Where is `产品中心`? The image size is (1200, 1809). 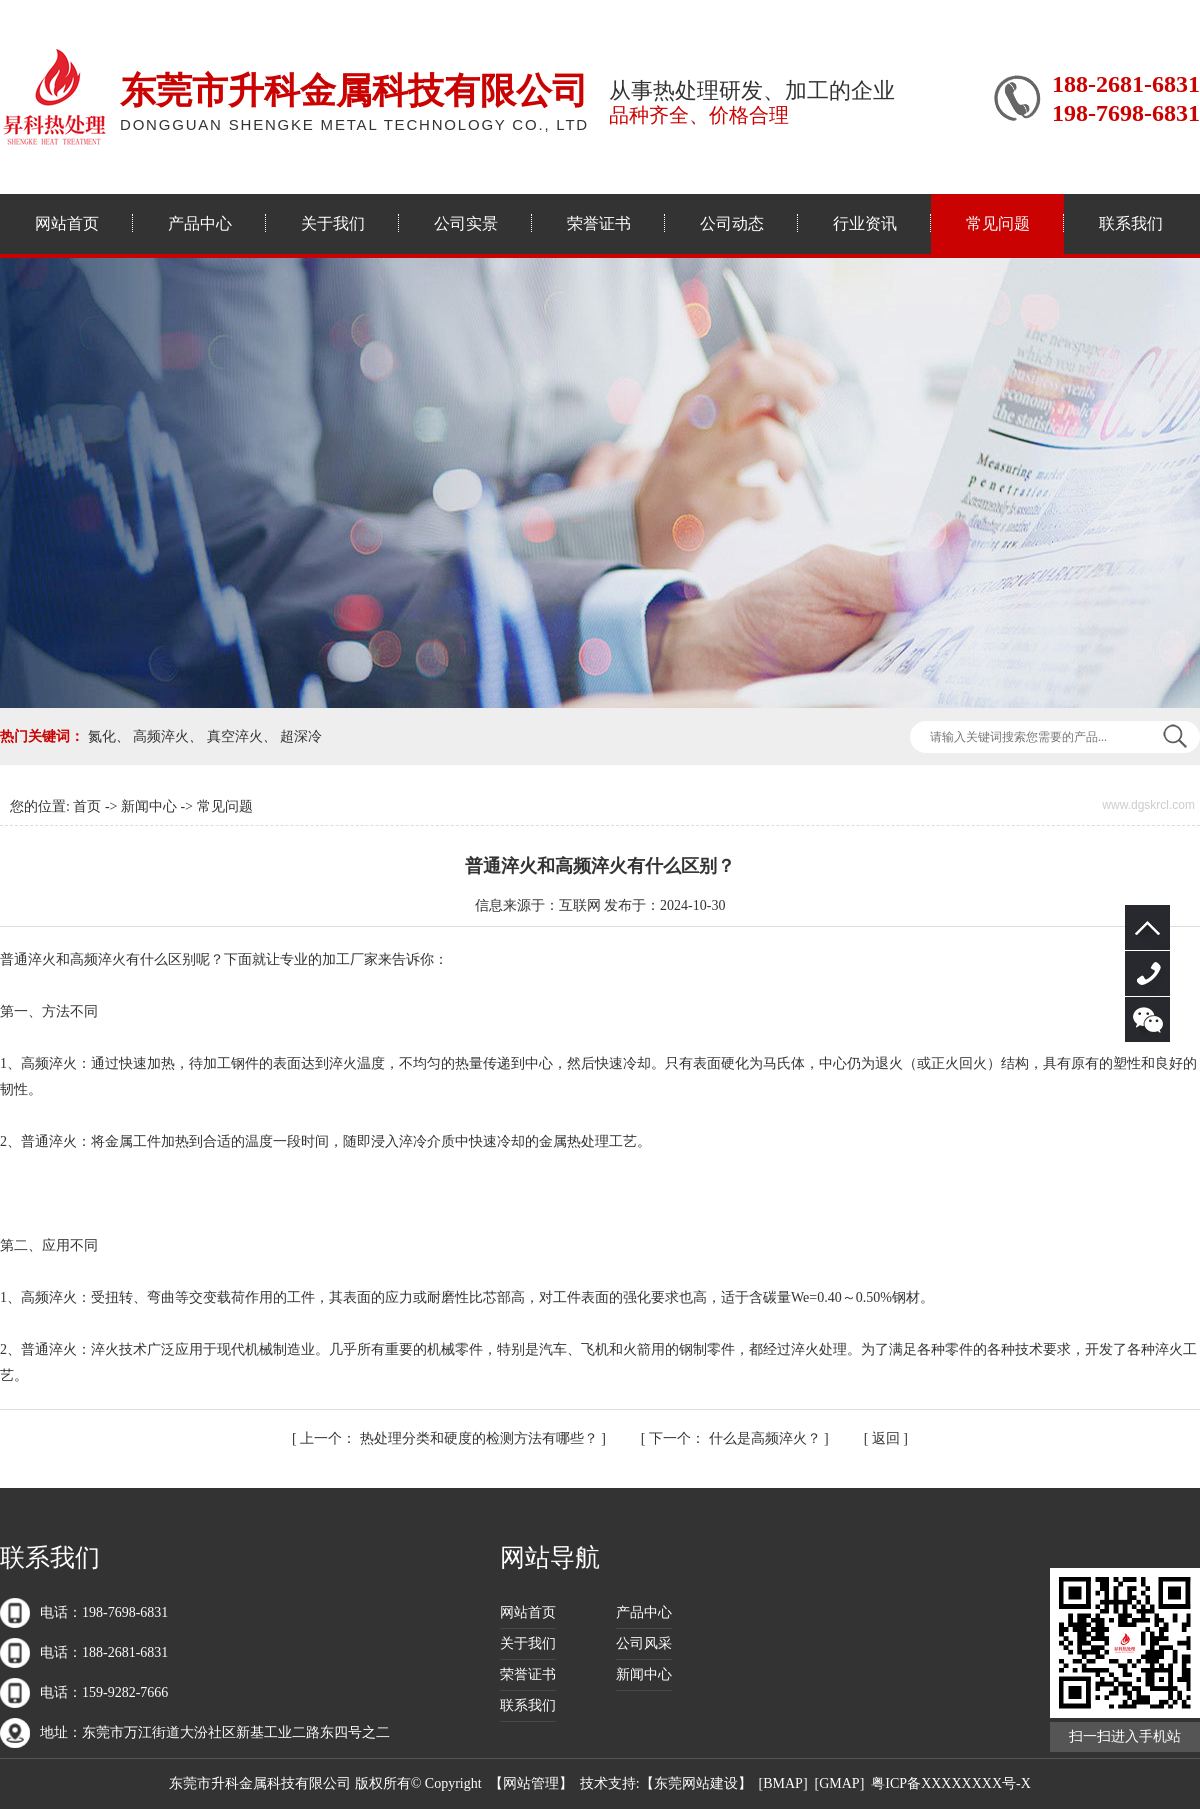
产品中心 is located at coordinates (200, 223).